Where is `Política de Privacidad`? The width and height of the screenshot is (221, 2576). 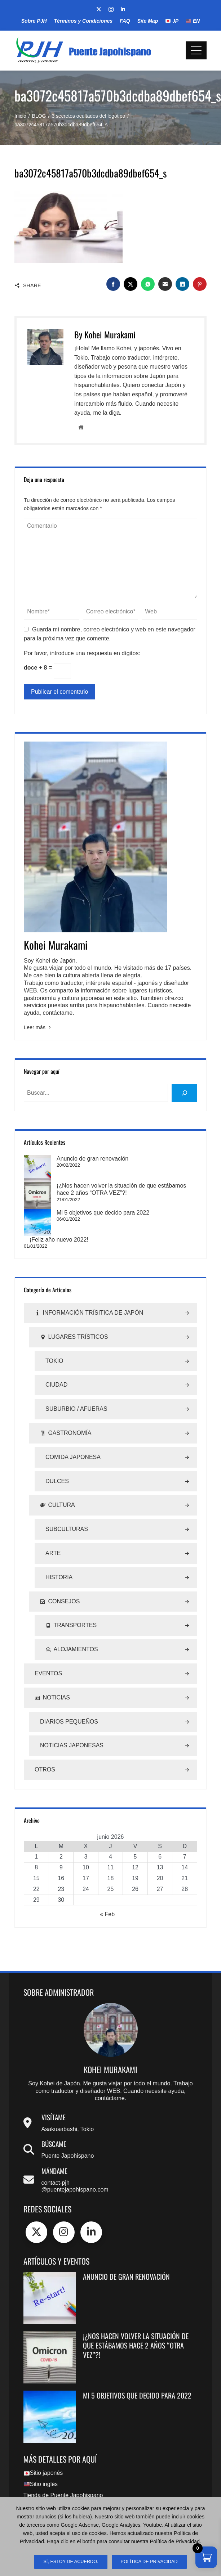
Política de Privacidad is located at coordinates (149, 2561).